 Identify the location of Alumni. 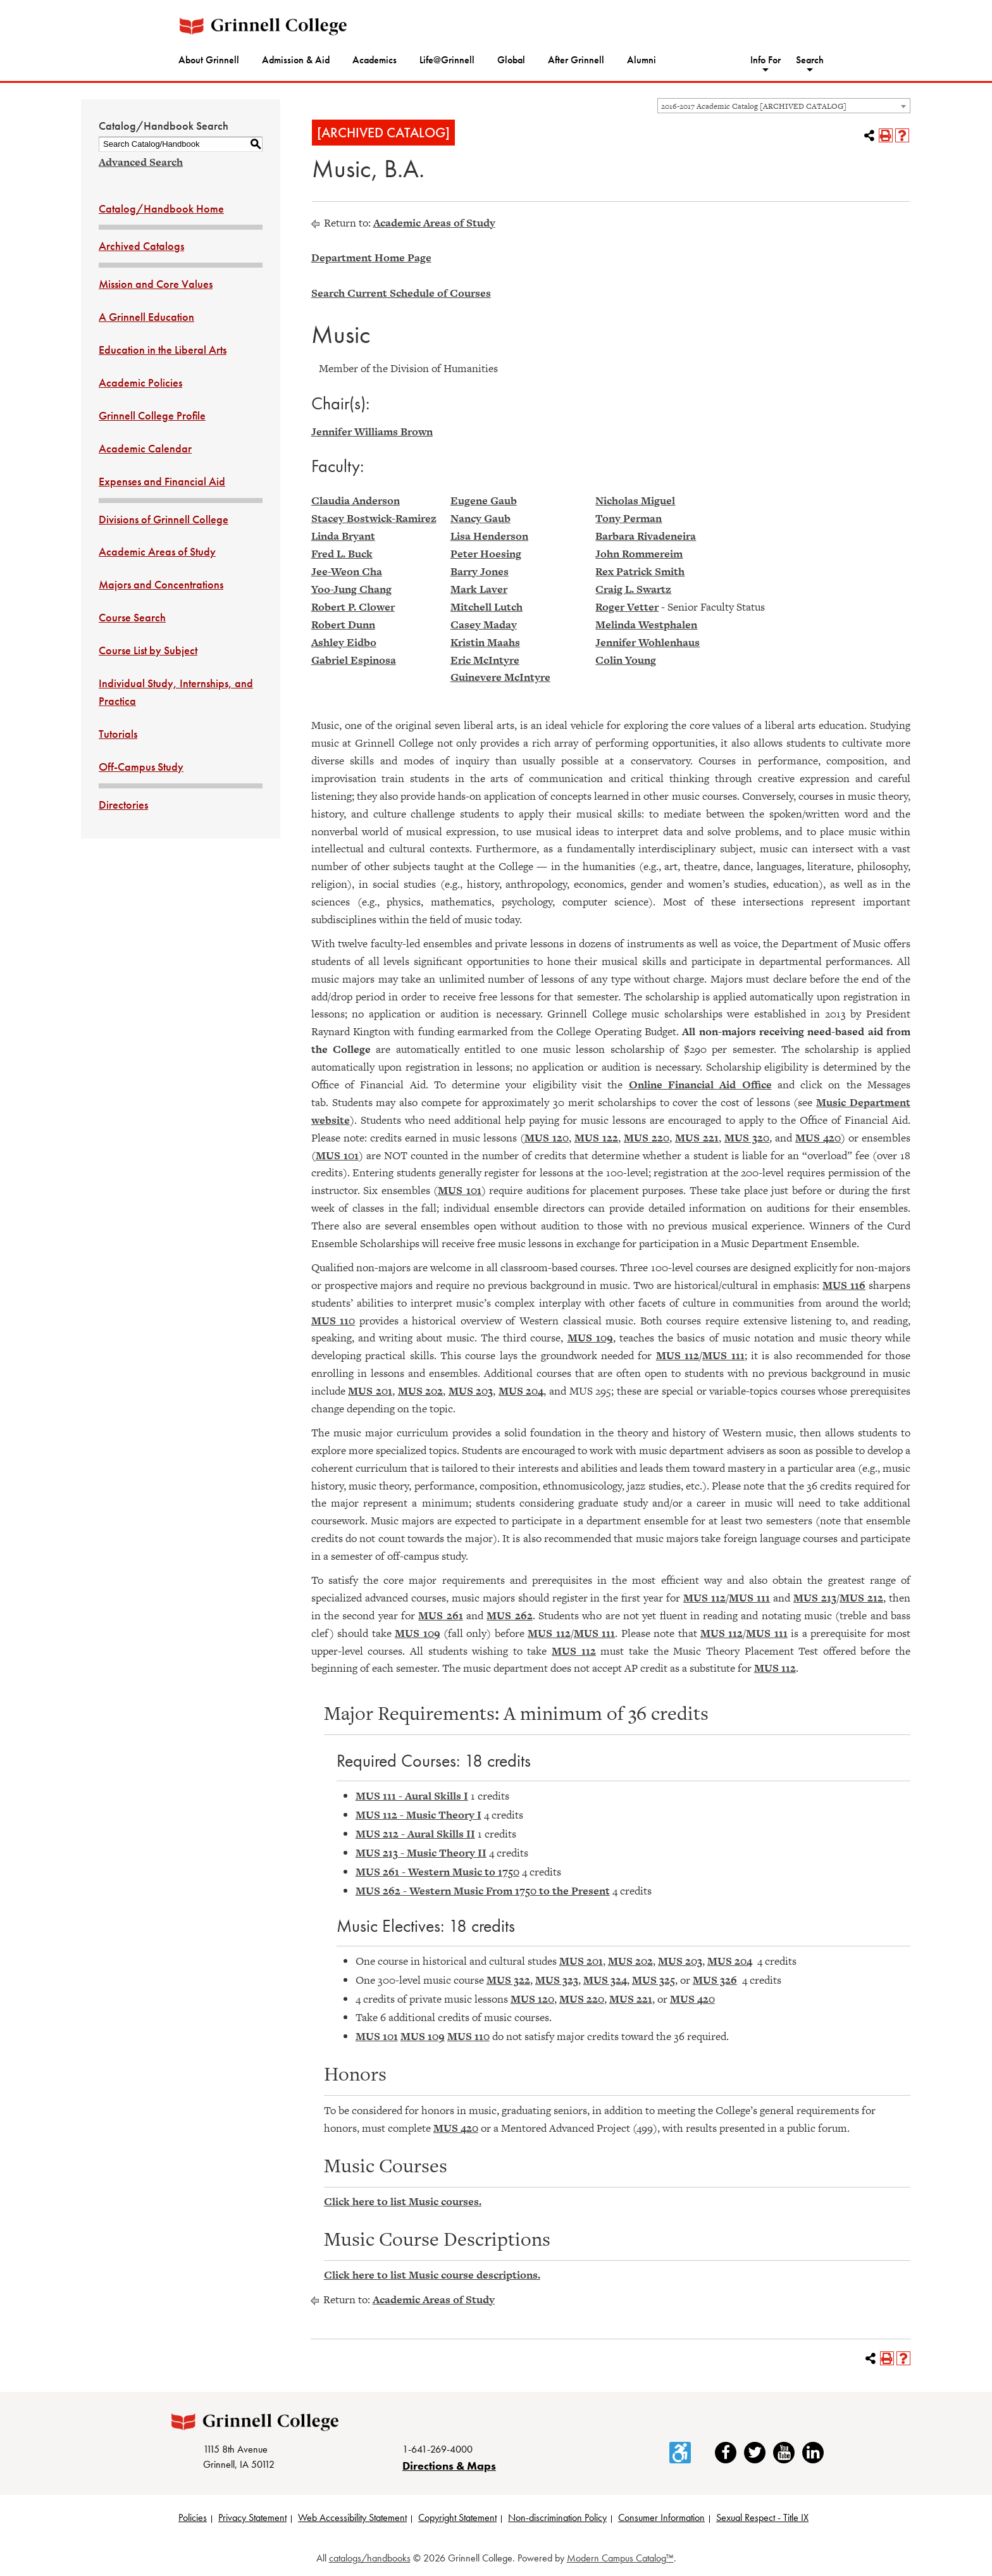
(641, 59).